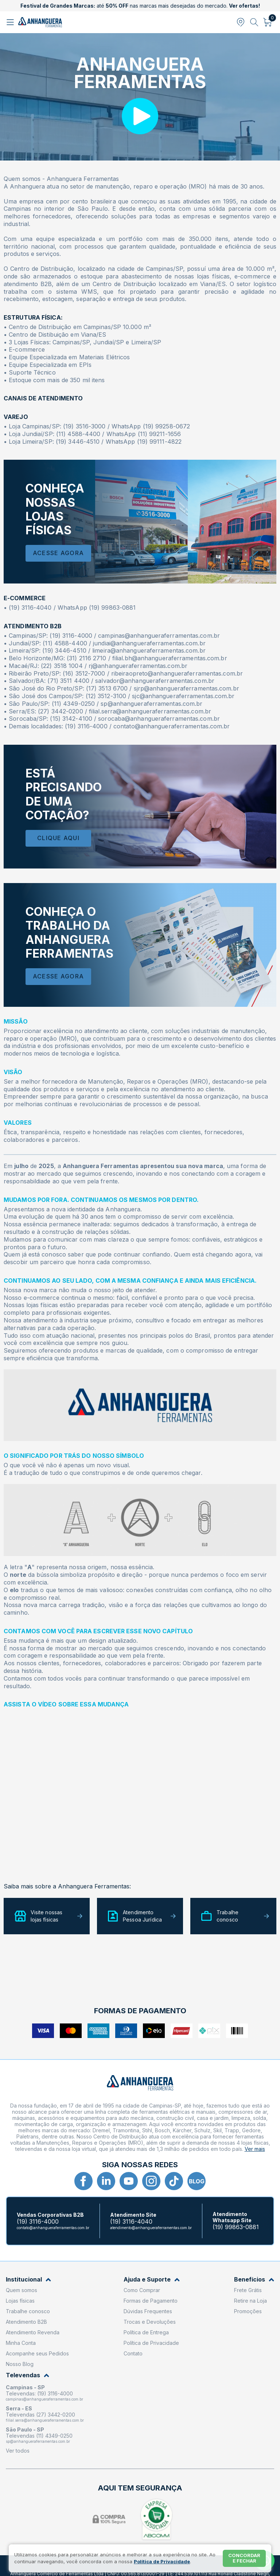  I want to click on Formas de Pagamento, so click(151, 2301).